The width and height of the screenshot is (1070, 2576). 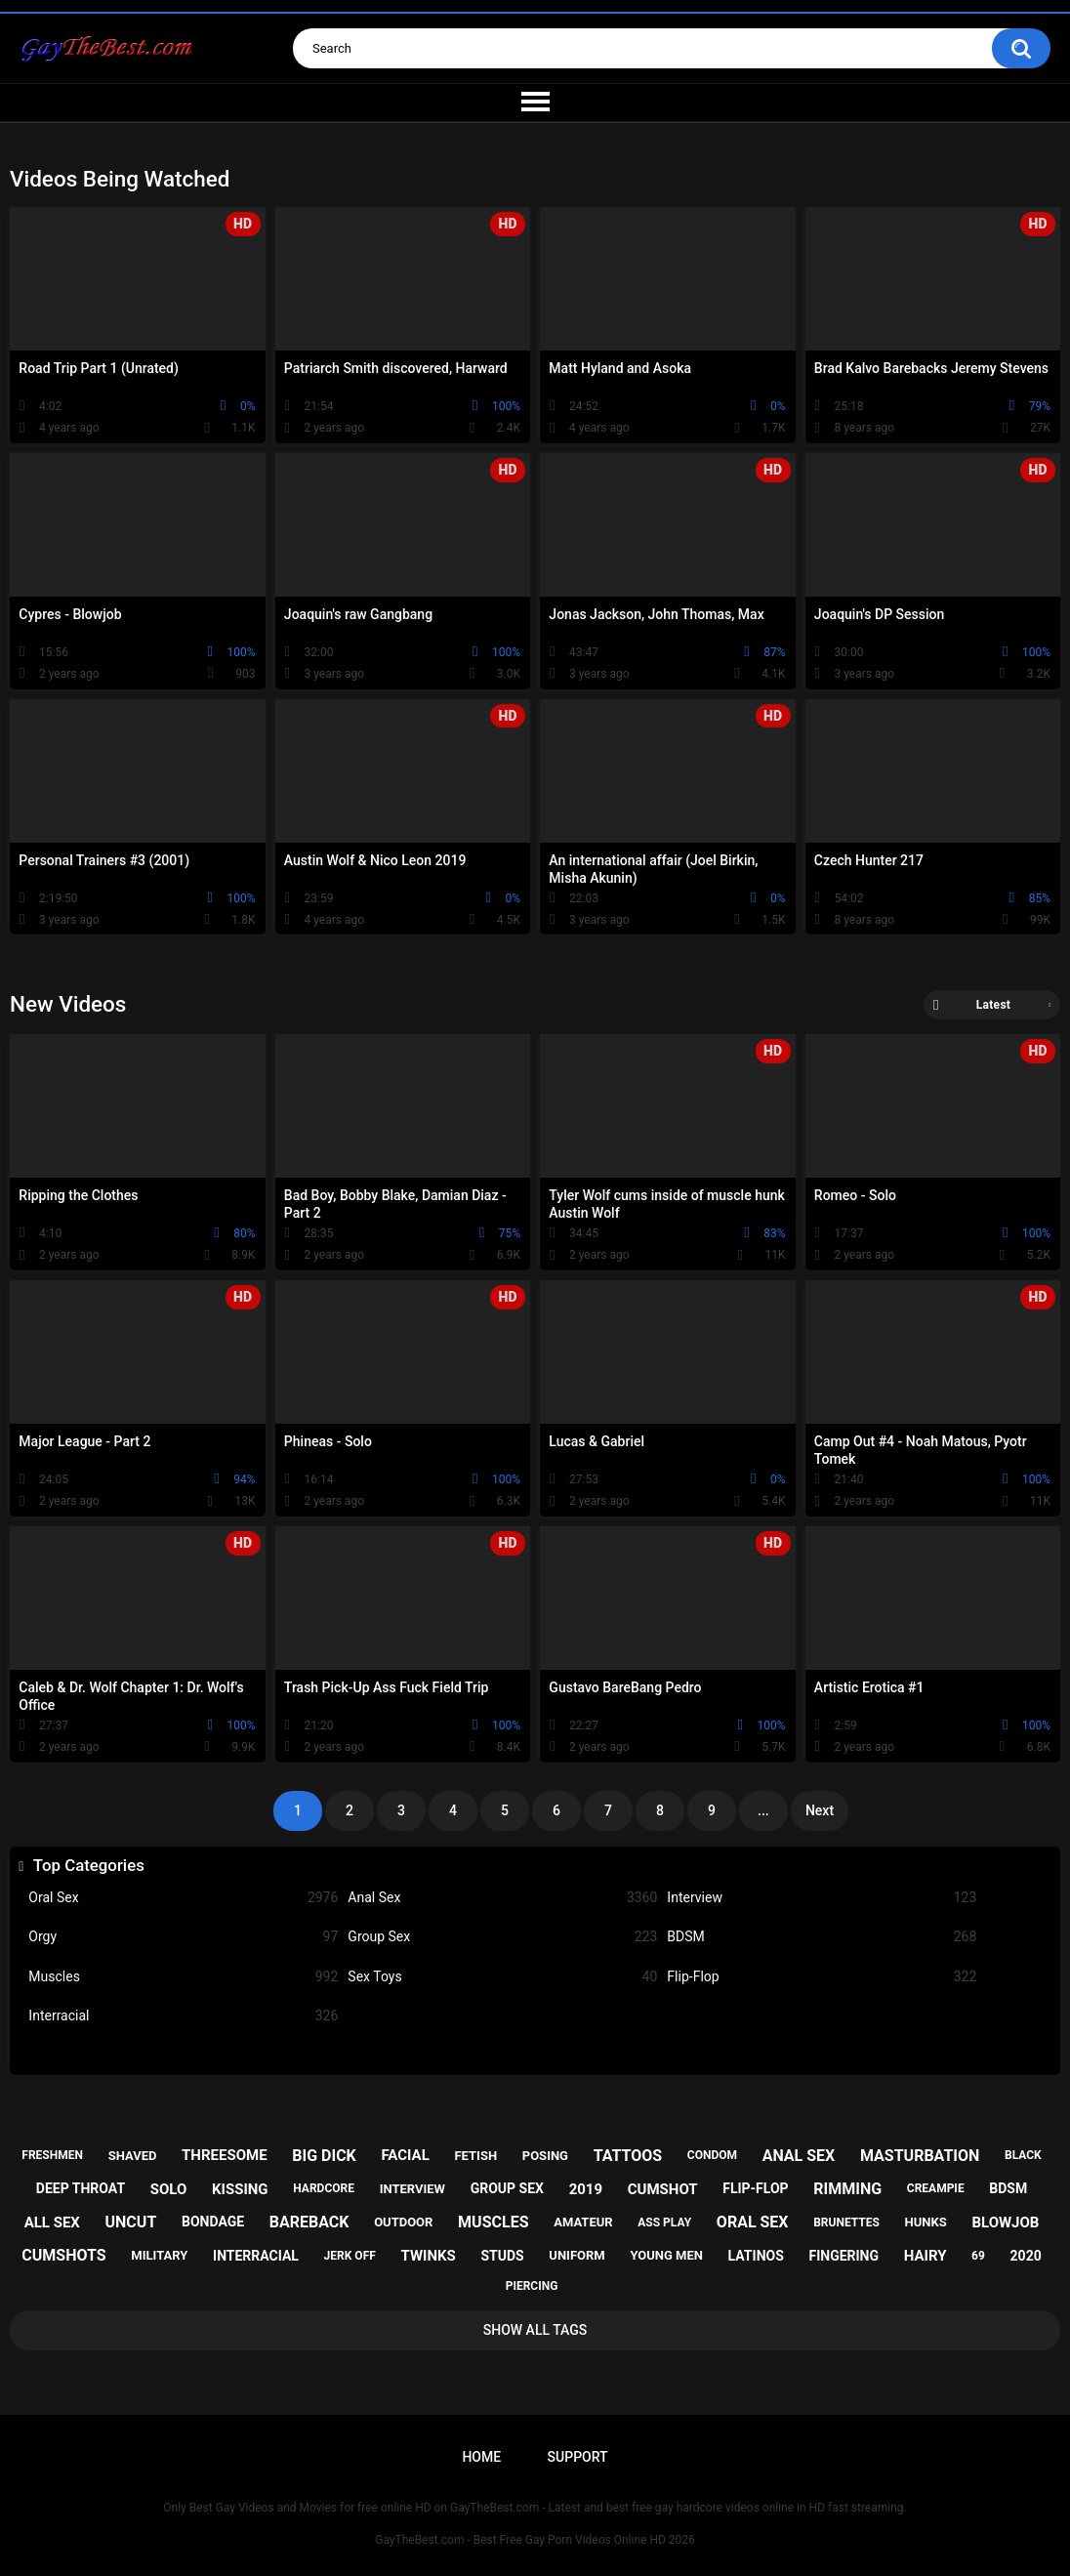 What do you see at coordinates (755, 2188) in the screenshot?
I see `flip-flop` at bounding box center [755, 2188].